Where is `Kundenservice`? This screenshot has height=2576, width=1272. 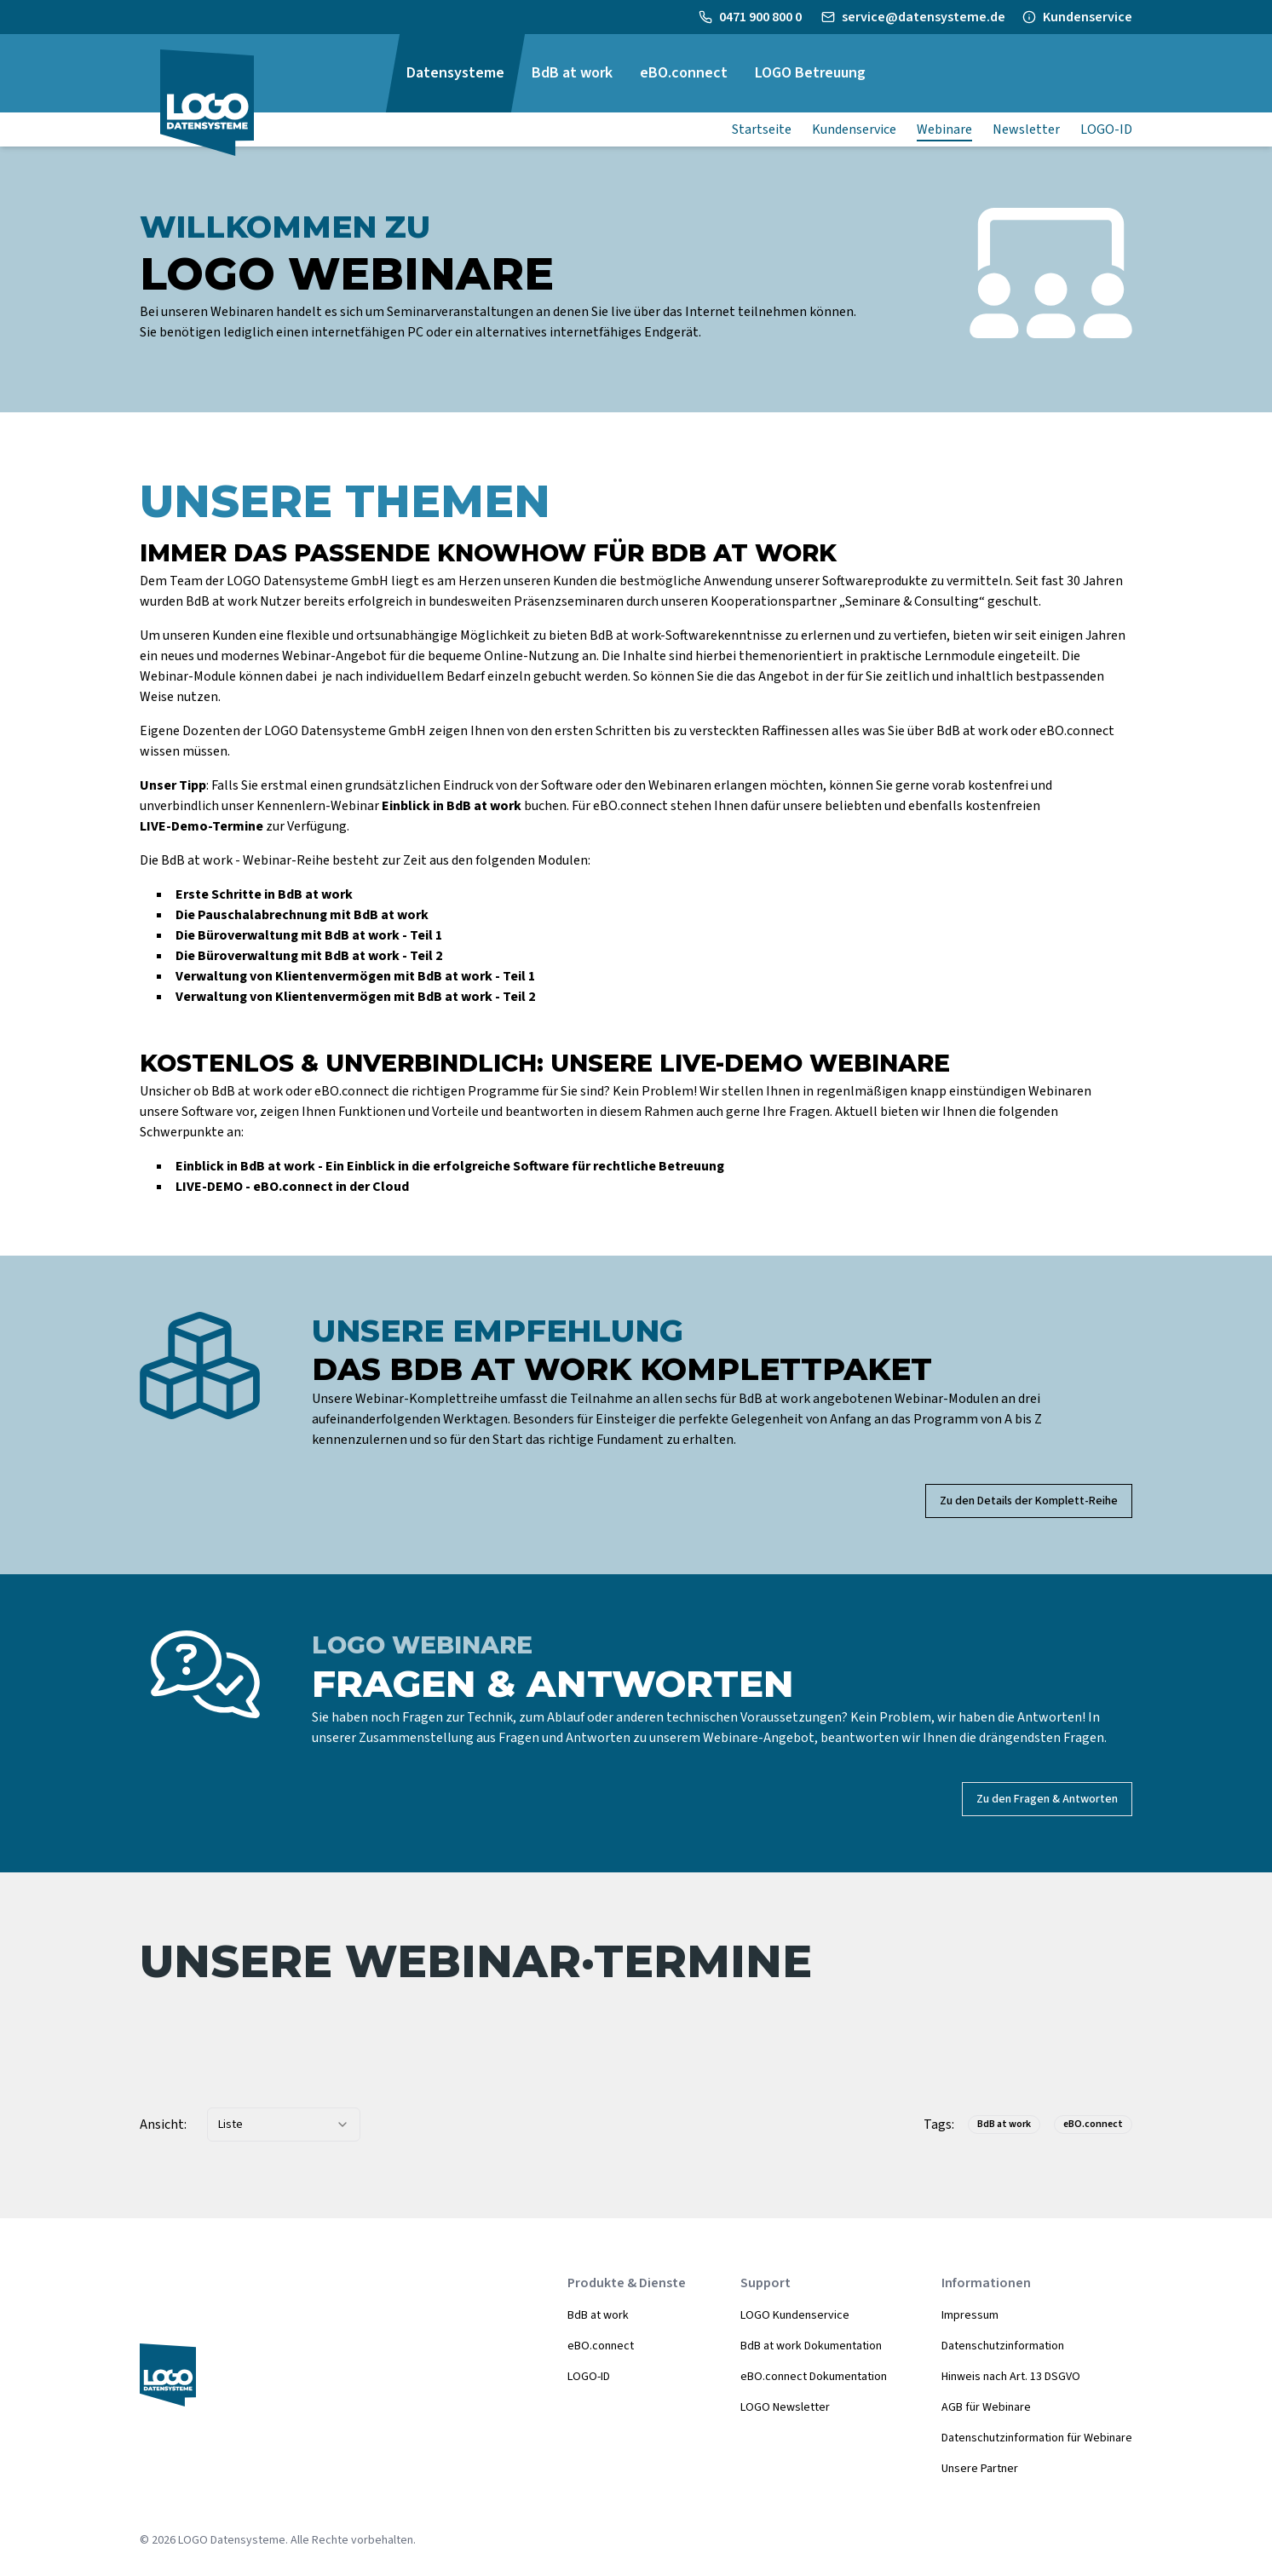 Kundenservice is located at coordinates (1087, 17).